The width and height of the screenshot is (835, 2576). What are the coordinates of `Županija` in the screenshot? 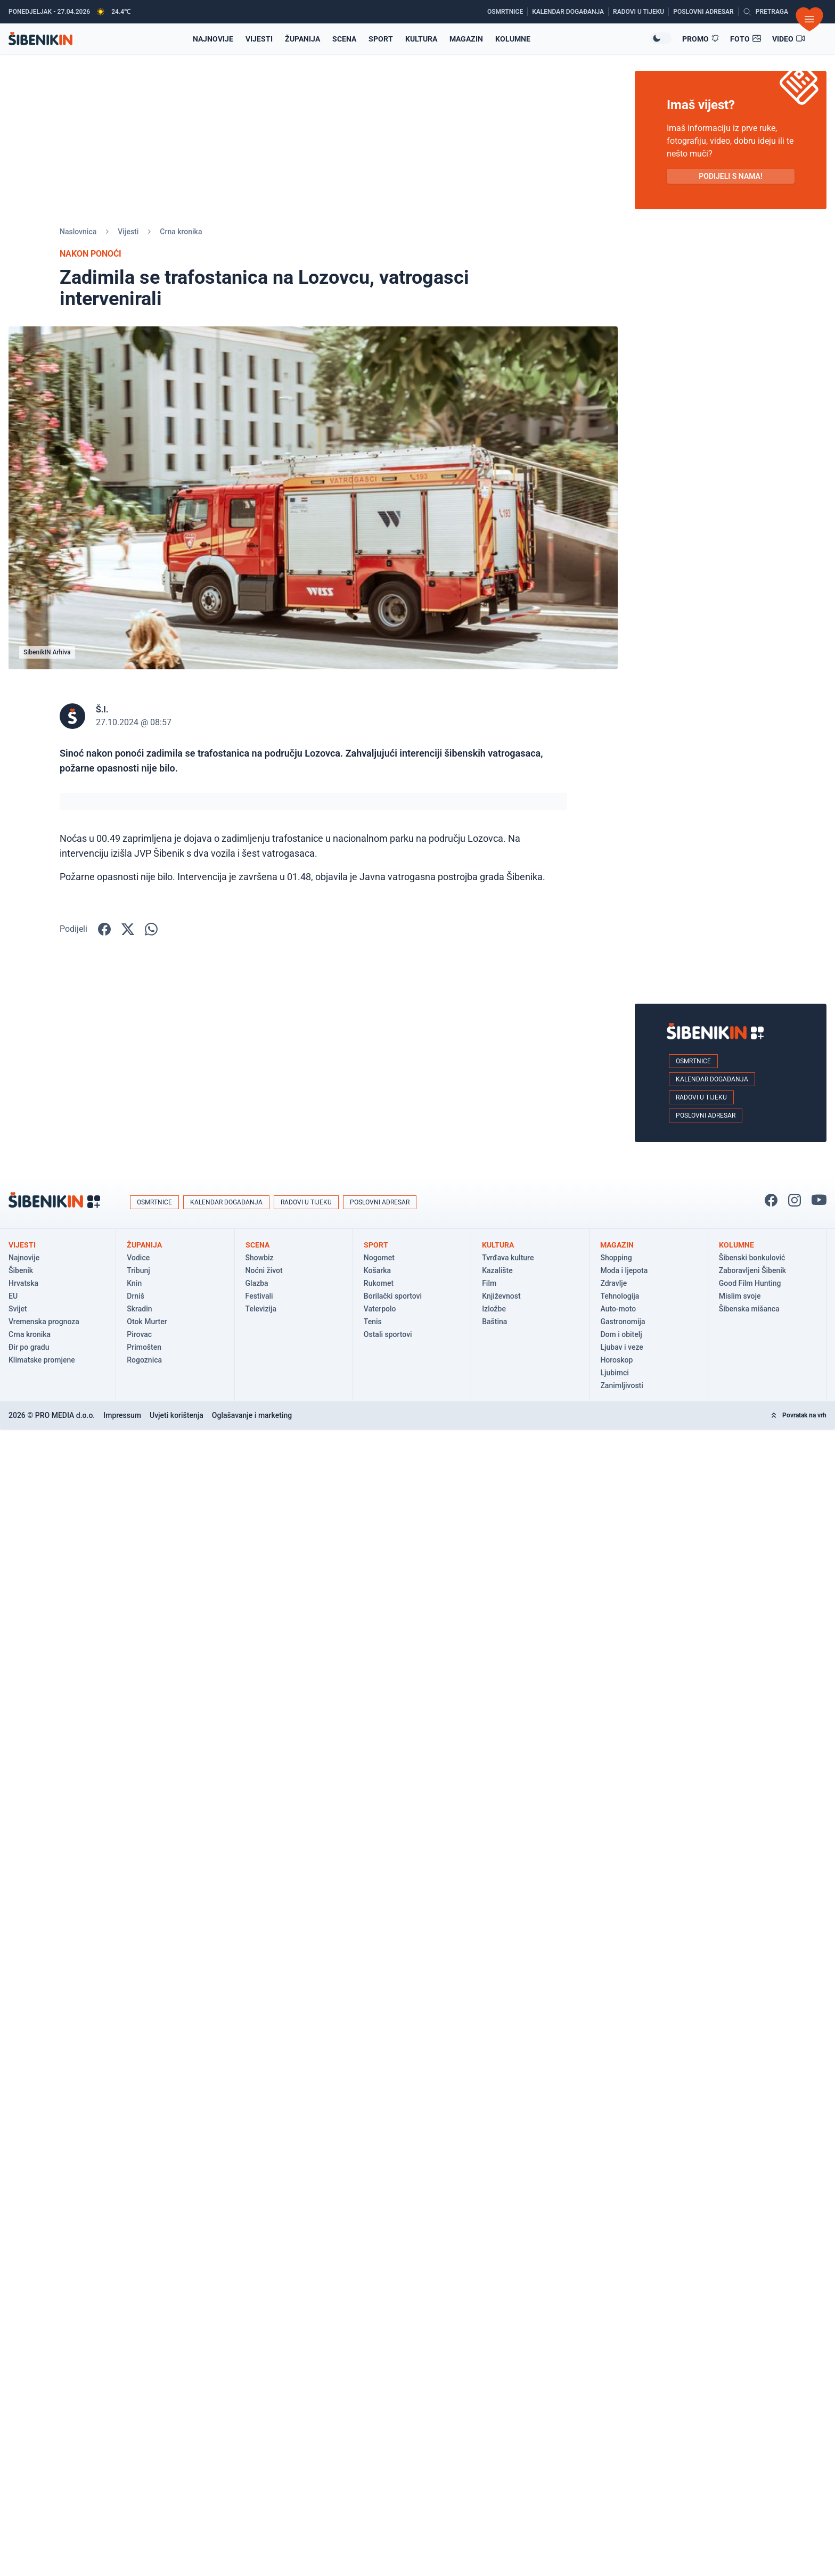 It's located at (302, 39).